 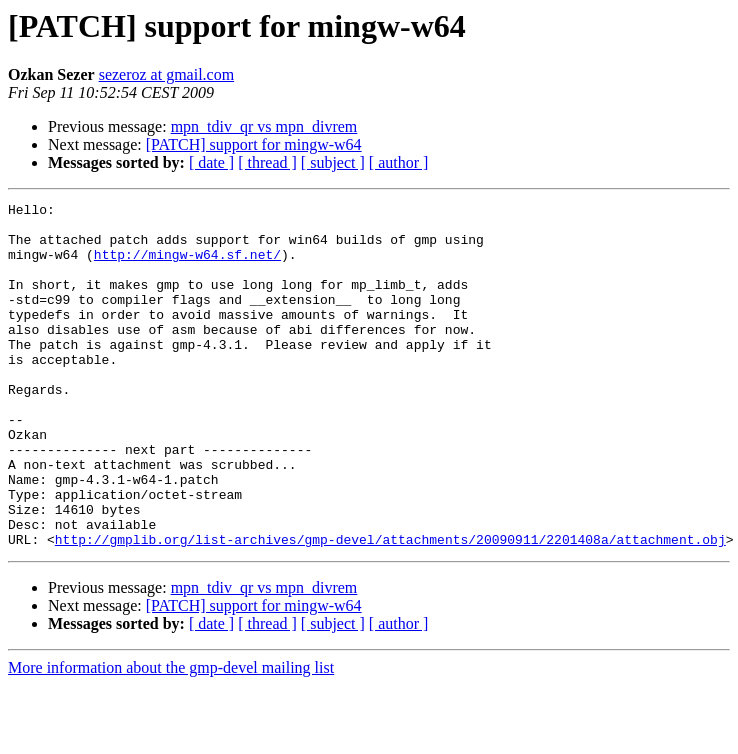 What do you see at coordinates (399, 162) in the screenshot?
I see `[ author ]` at bounding box center [399, 162].